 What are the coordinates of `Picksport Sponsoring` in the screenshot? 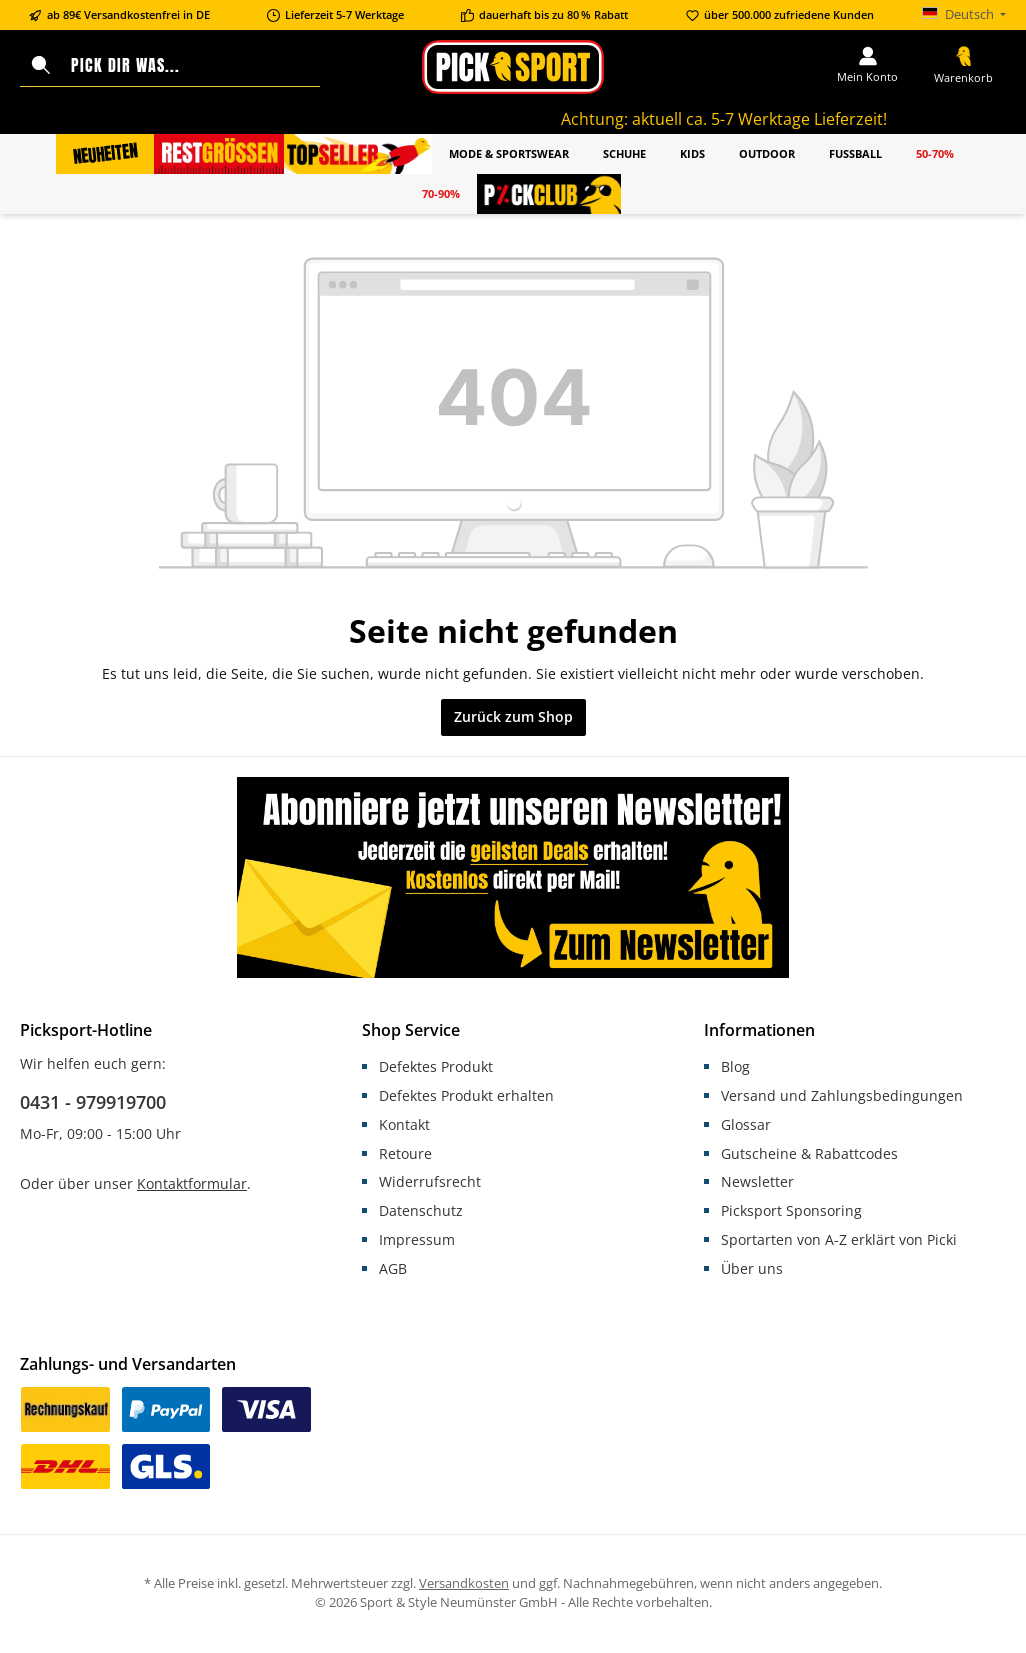 It's located at (791, 1210).